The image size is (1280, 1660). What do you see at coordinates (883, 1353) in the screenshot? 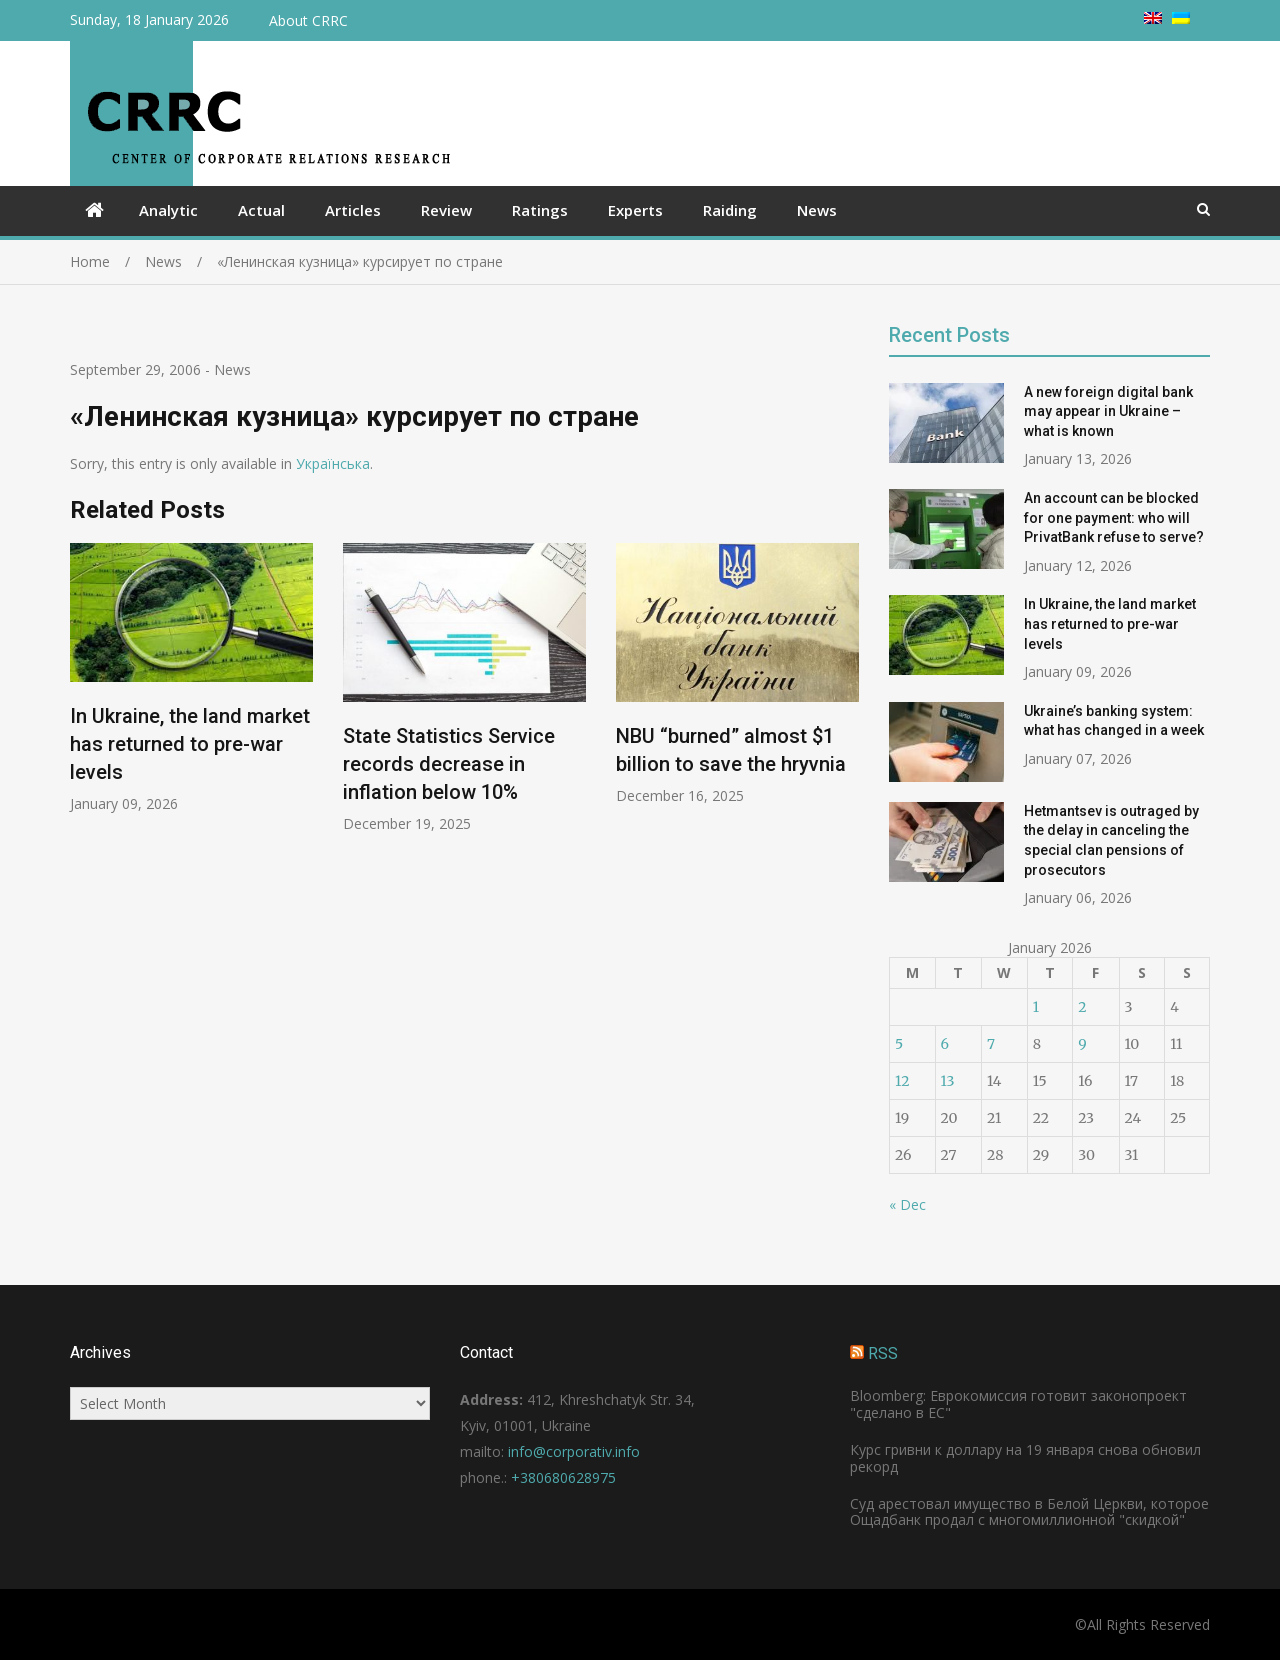
I see `RSS` at bounding box center [883, 1353].